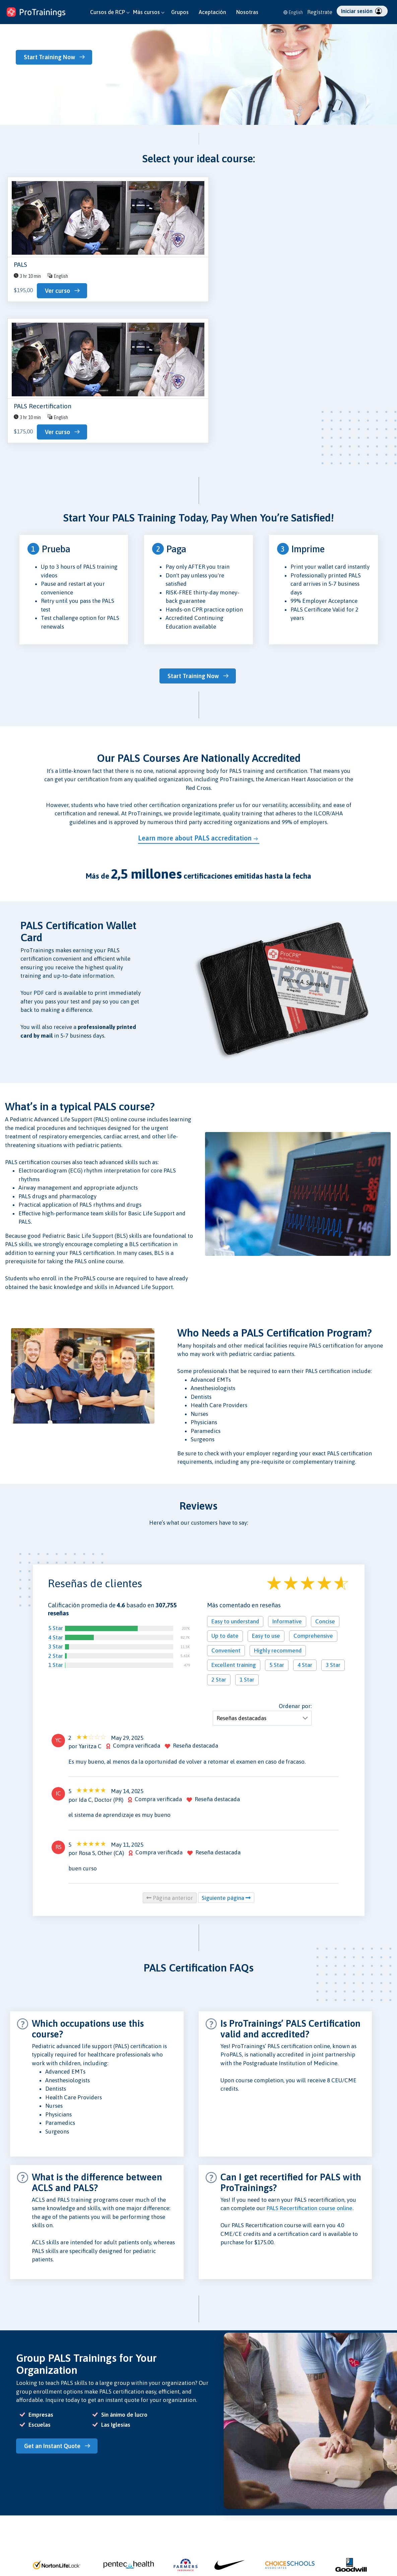  Describe the element at coordinates (164, 2555) in the screenshot. I see `Free CPR for High Schools` at that location.